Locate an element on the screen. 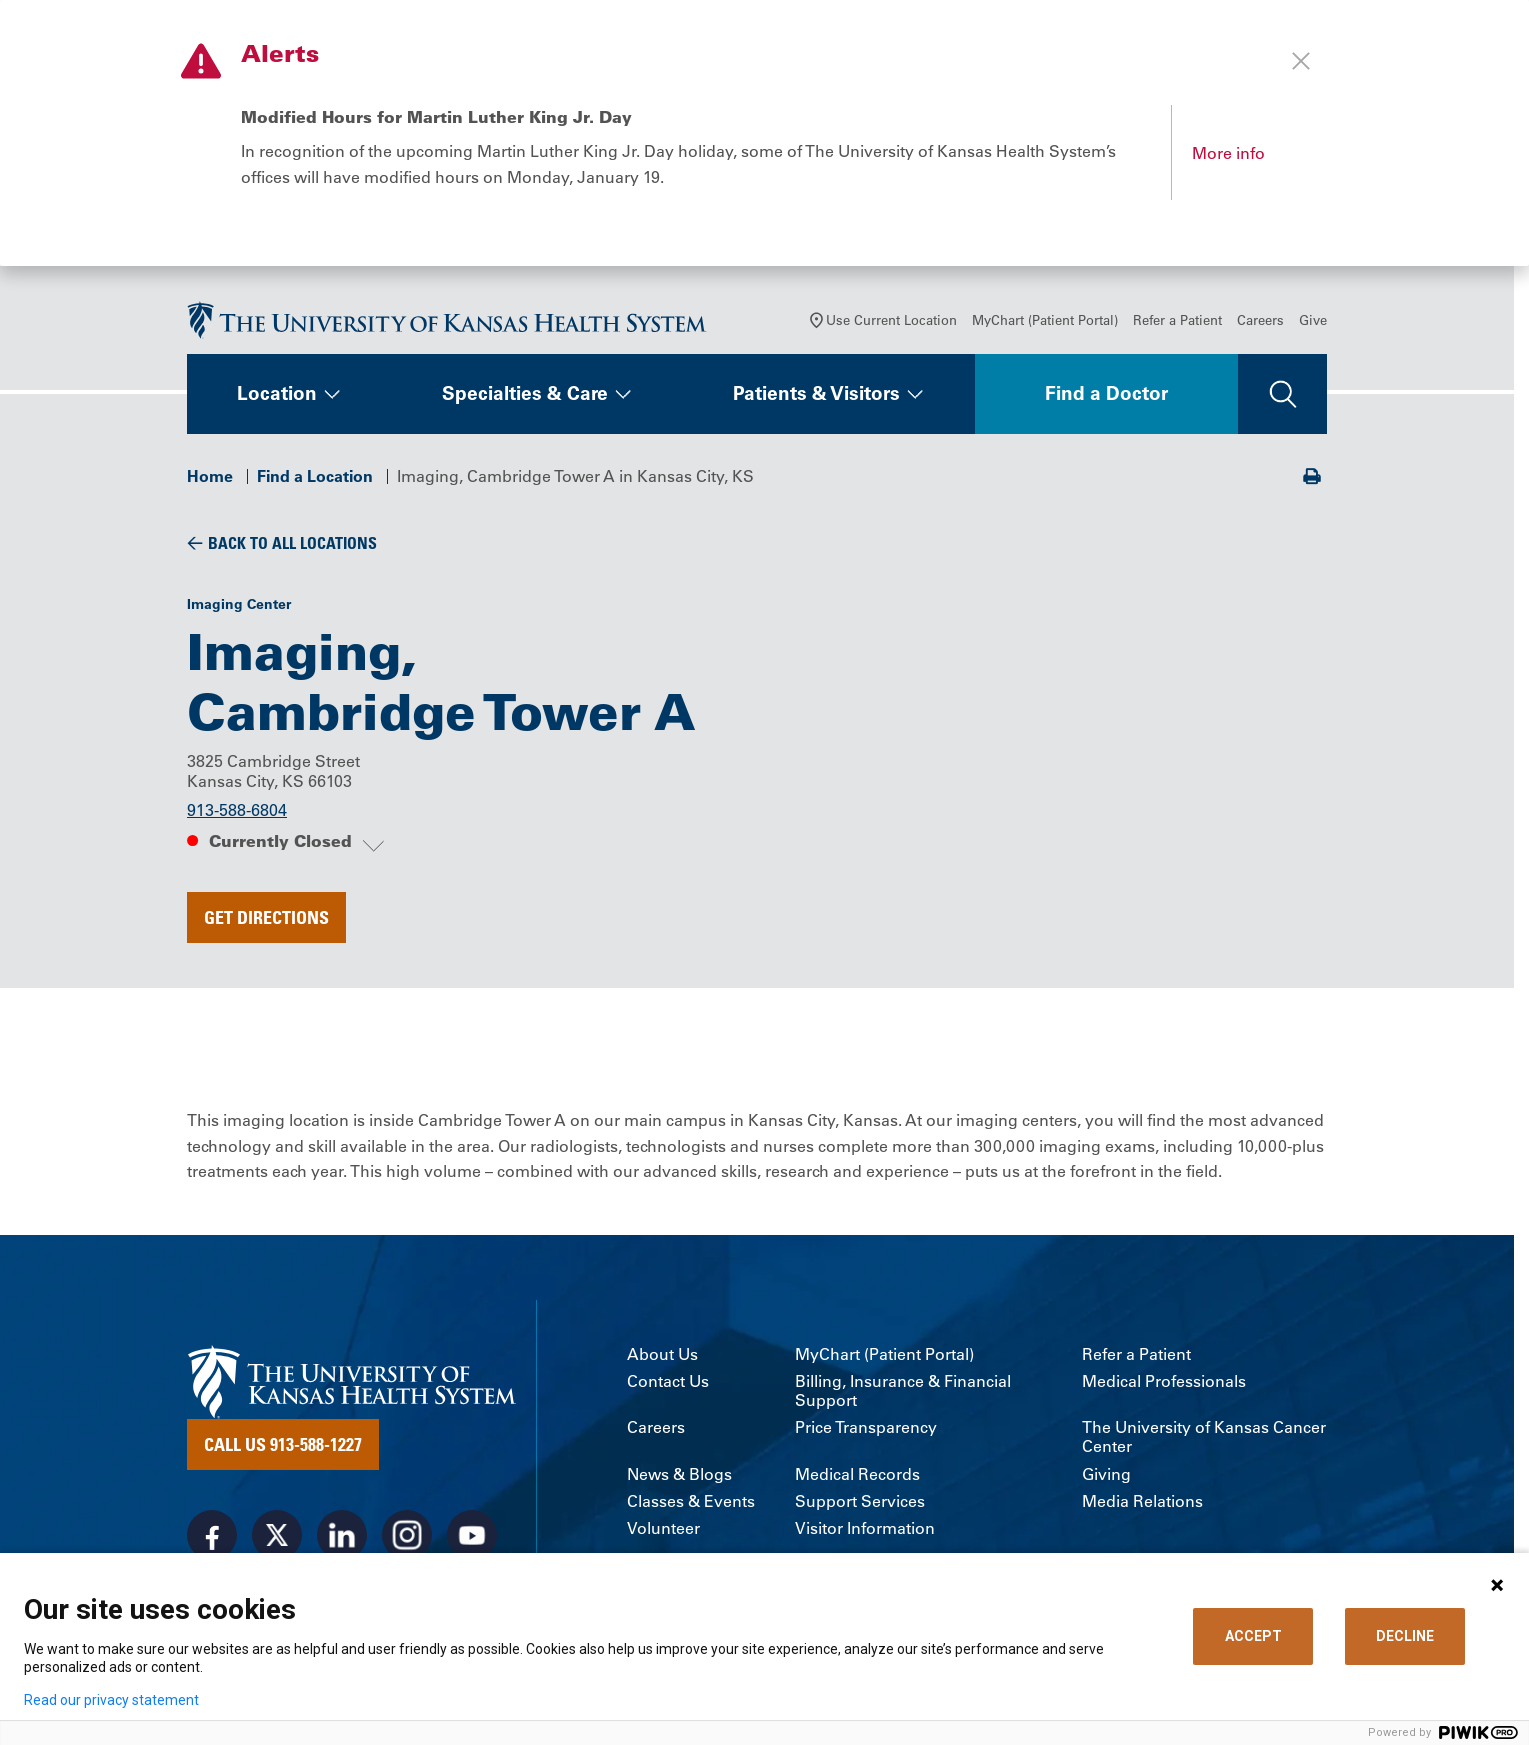  Volunteer is located at coordinates (663, 1528).